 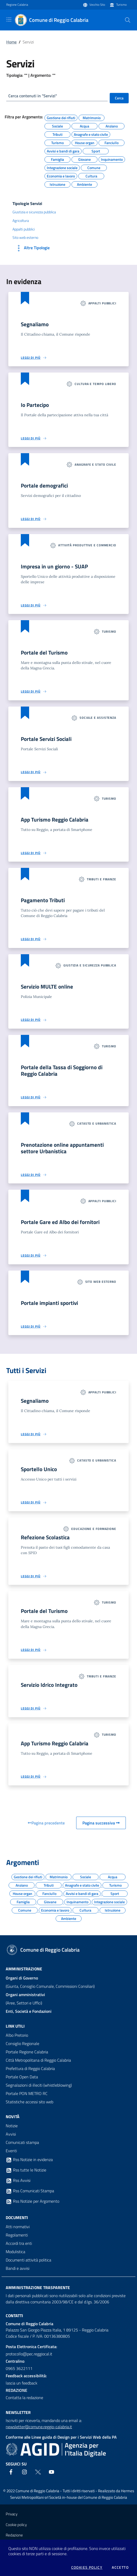 What do you see at coordinates (87, 2567) in the screenshot?
I see `Cookies policy` at bounding box center [87, 2567].